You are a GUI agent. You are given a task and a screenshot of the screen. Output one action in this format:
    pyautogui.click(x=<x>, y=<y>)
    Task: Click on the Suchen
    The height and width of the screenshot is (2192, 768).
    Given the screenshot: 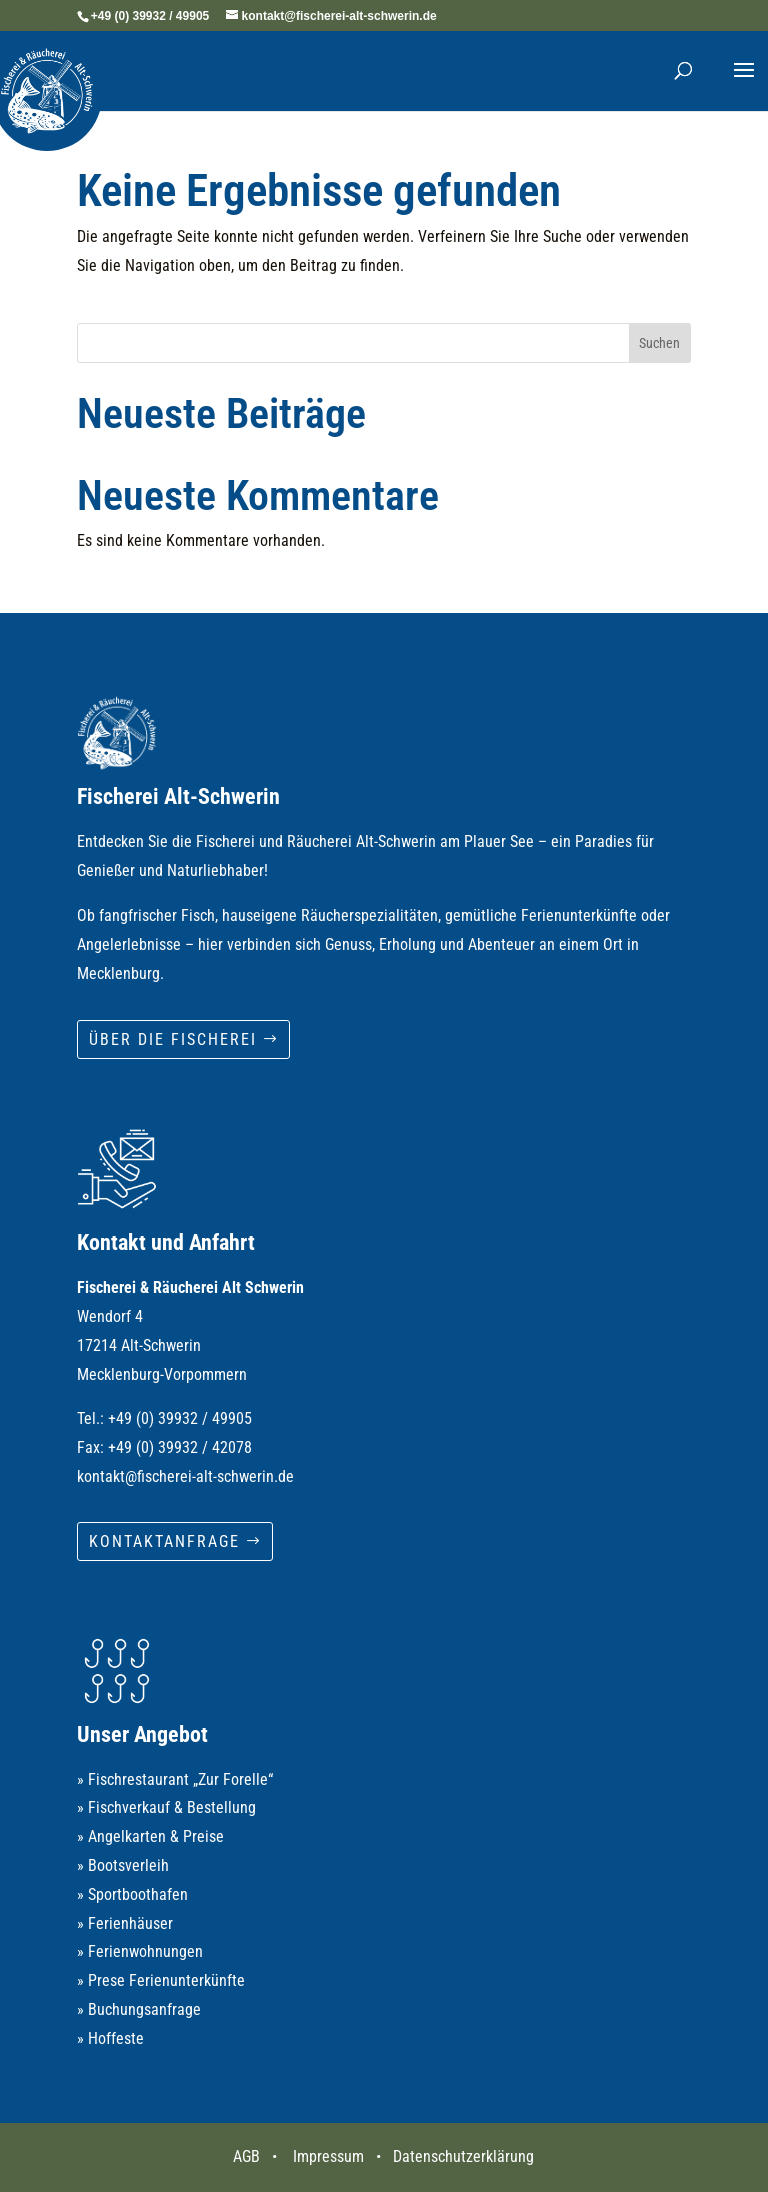 What is the action you would take?
    pyautogui.click(x=659, y=343)
    